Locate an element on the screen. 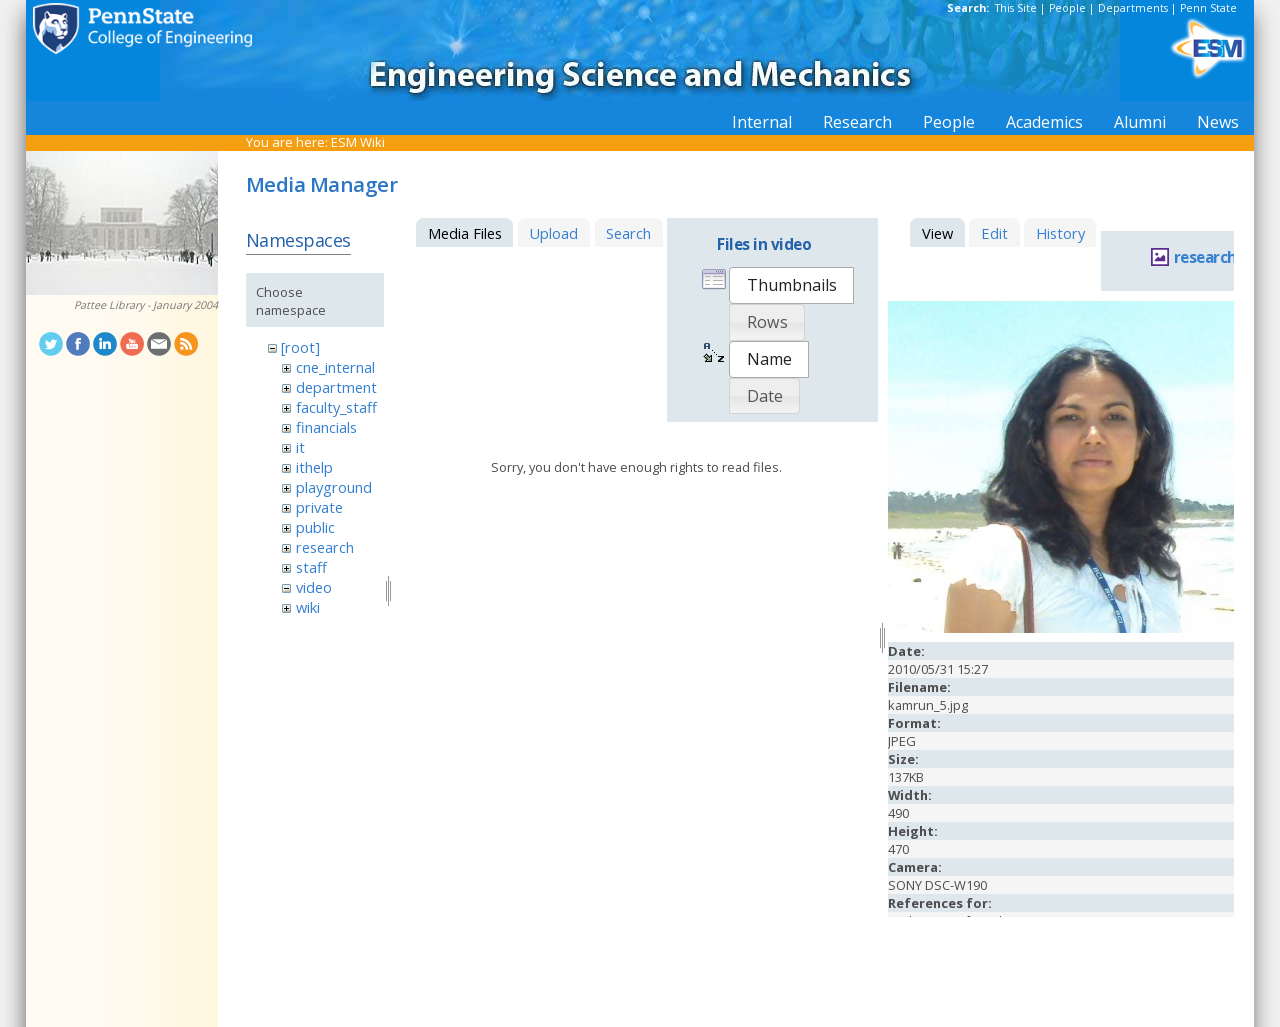  faculty_staff is located at coordinates (336, 407).